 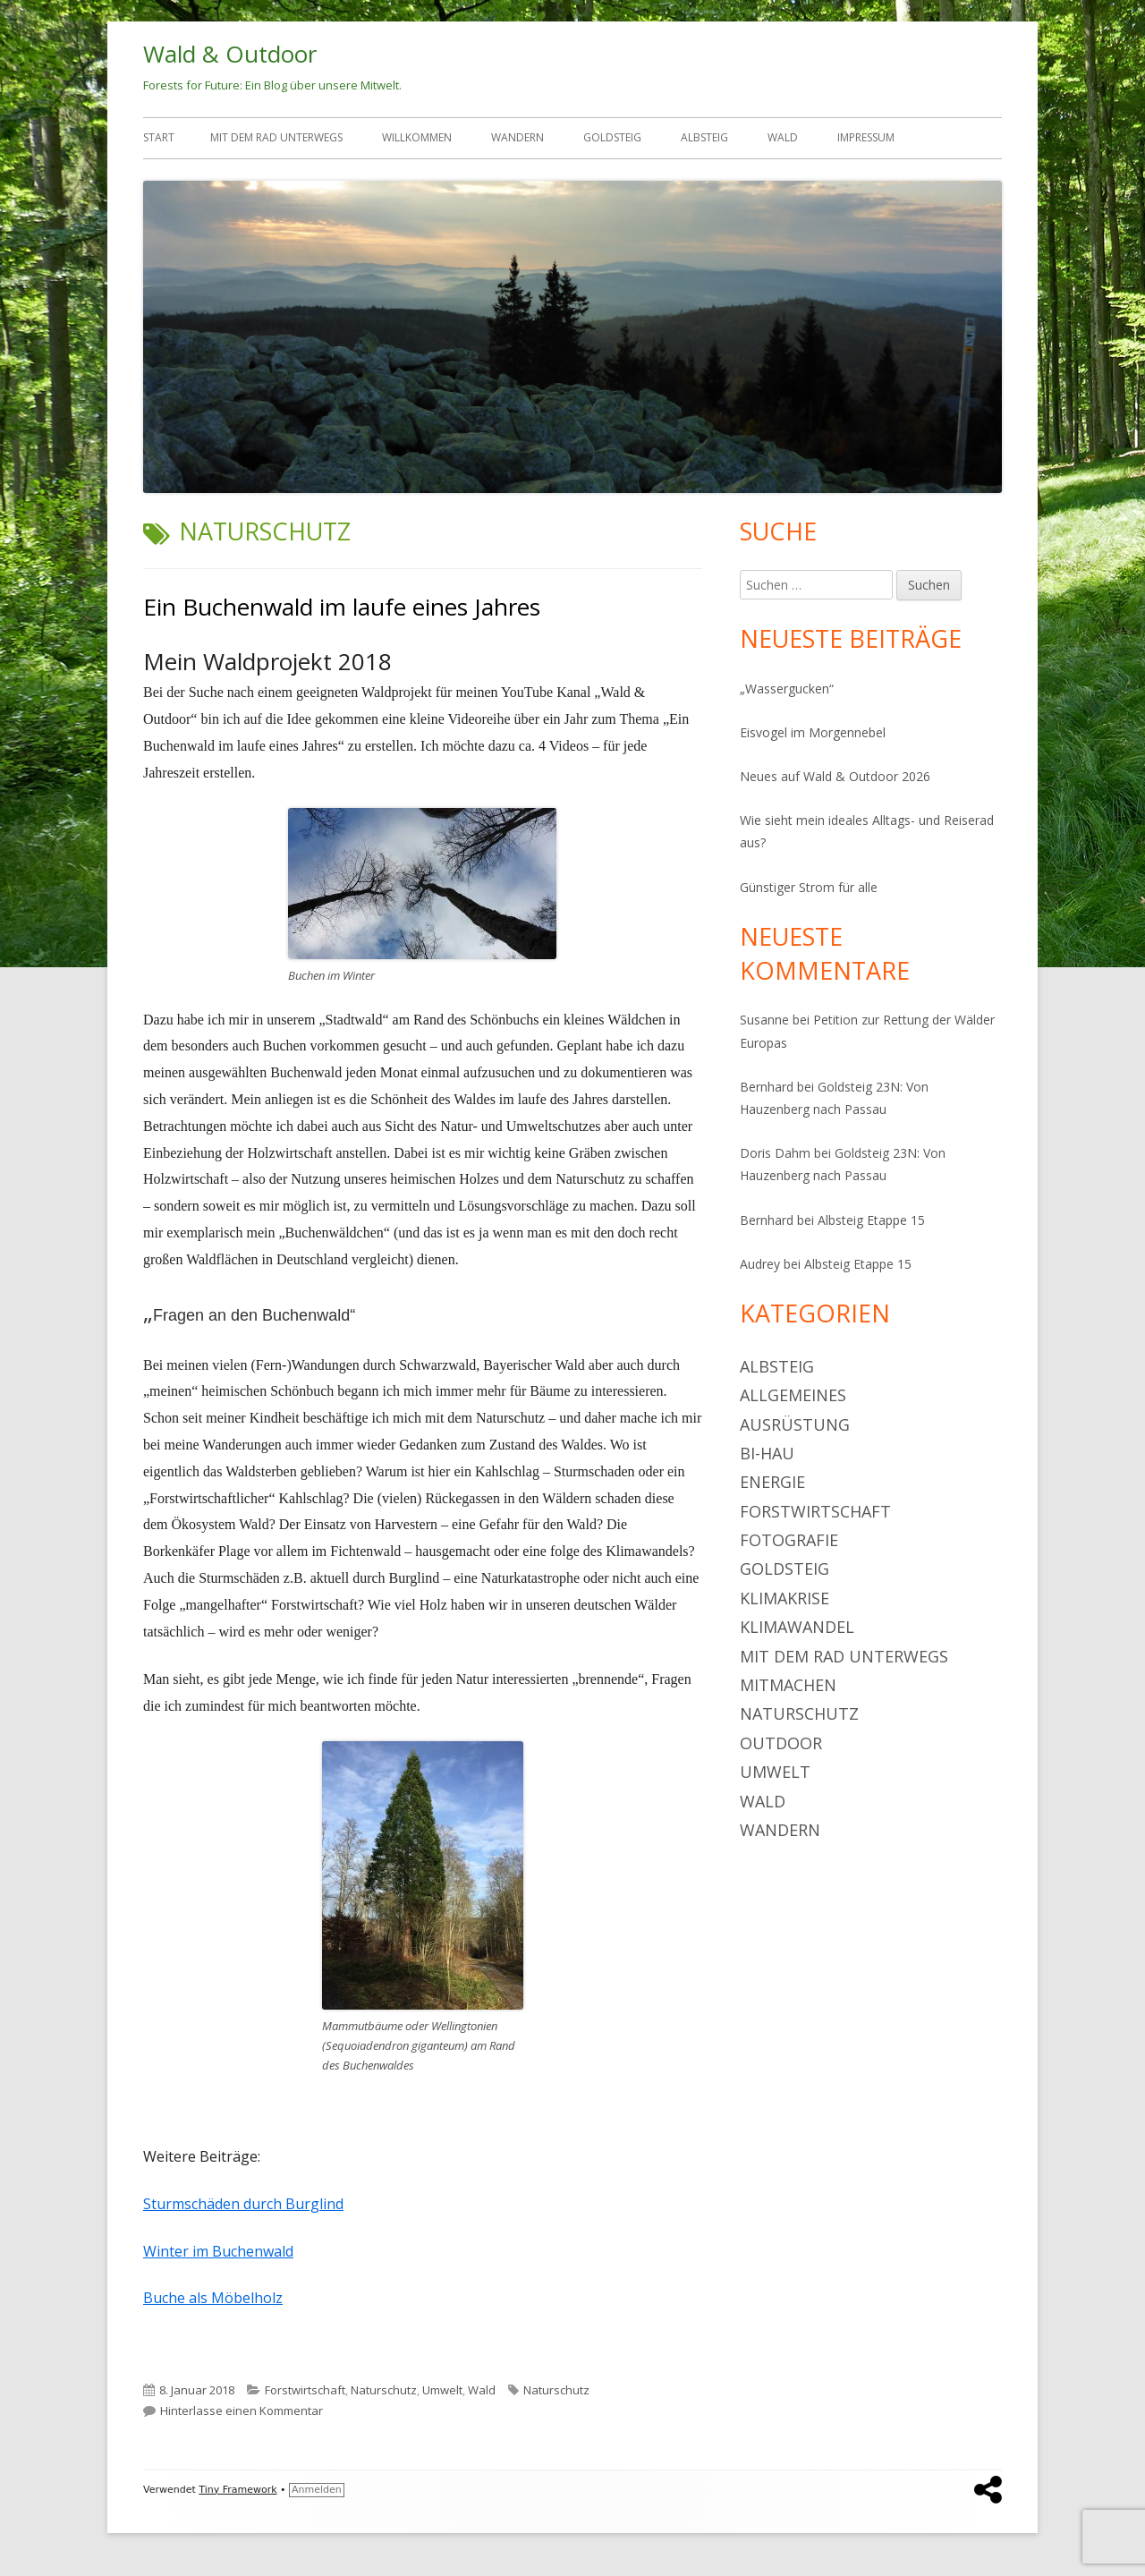 I want to click on Mitmachen, so click(x=788, y=1685).